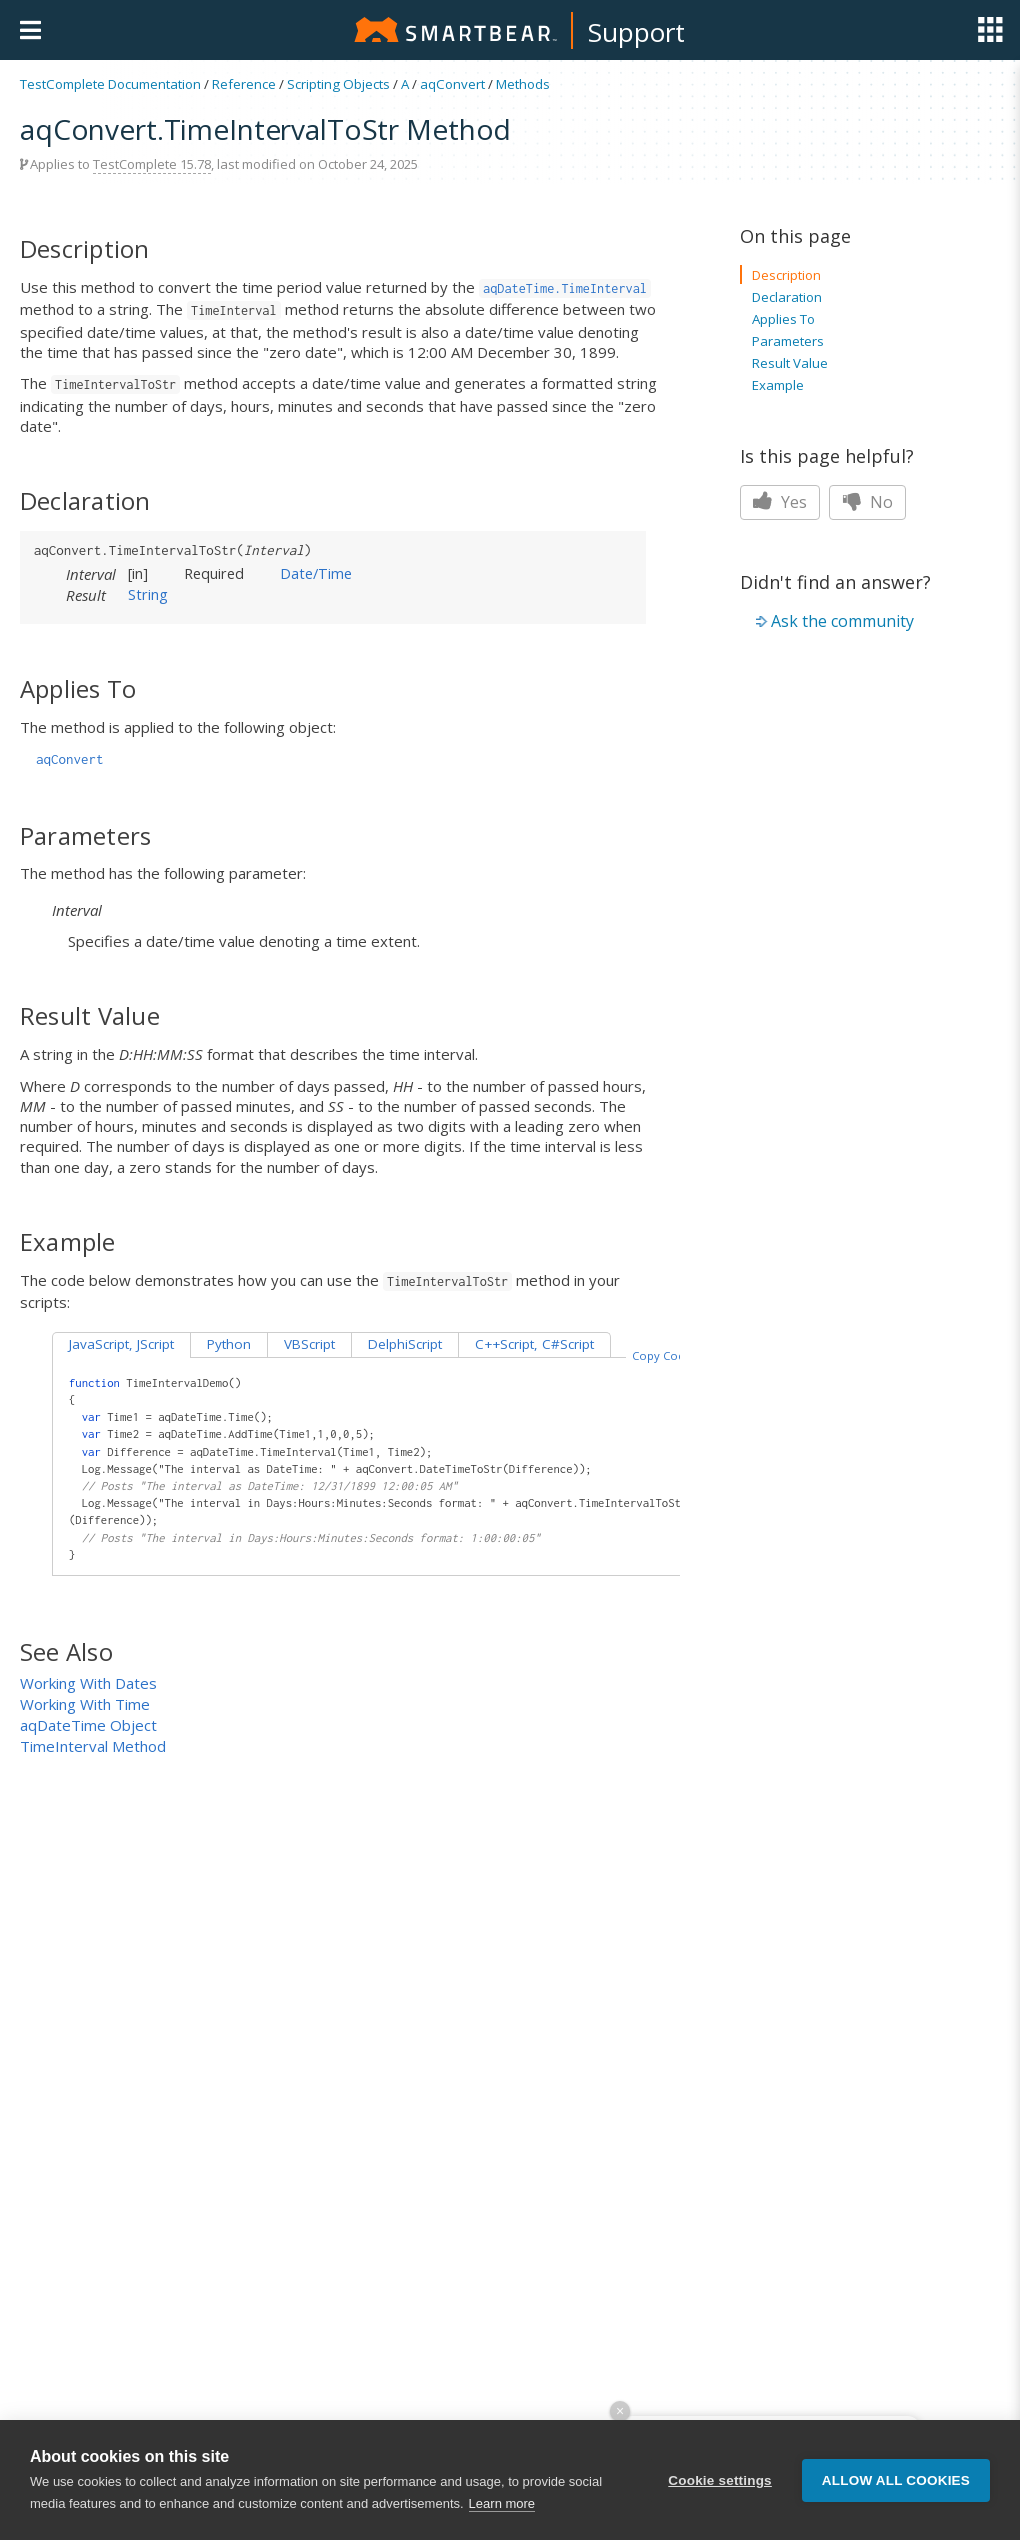 The image size is (1020, 2540). I want to click on Working With Time, so click(85, 1704).